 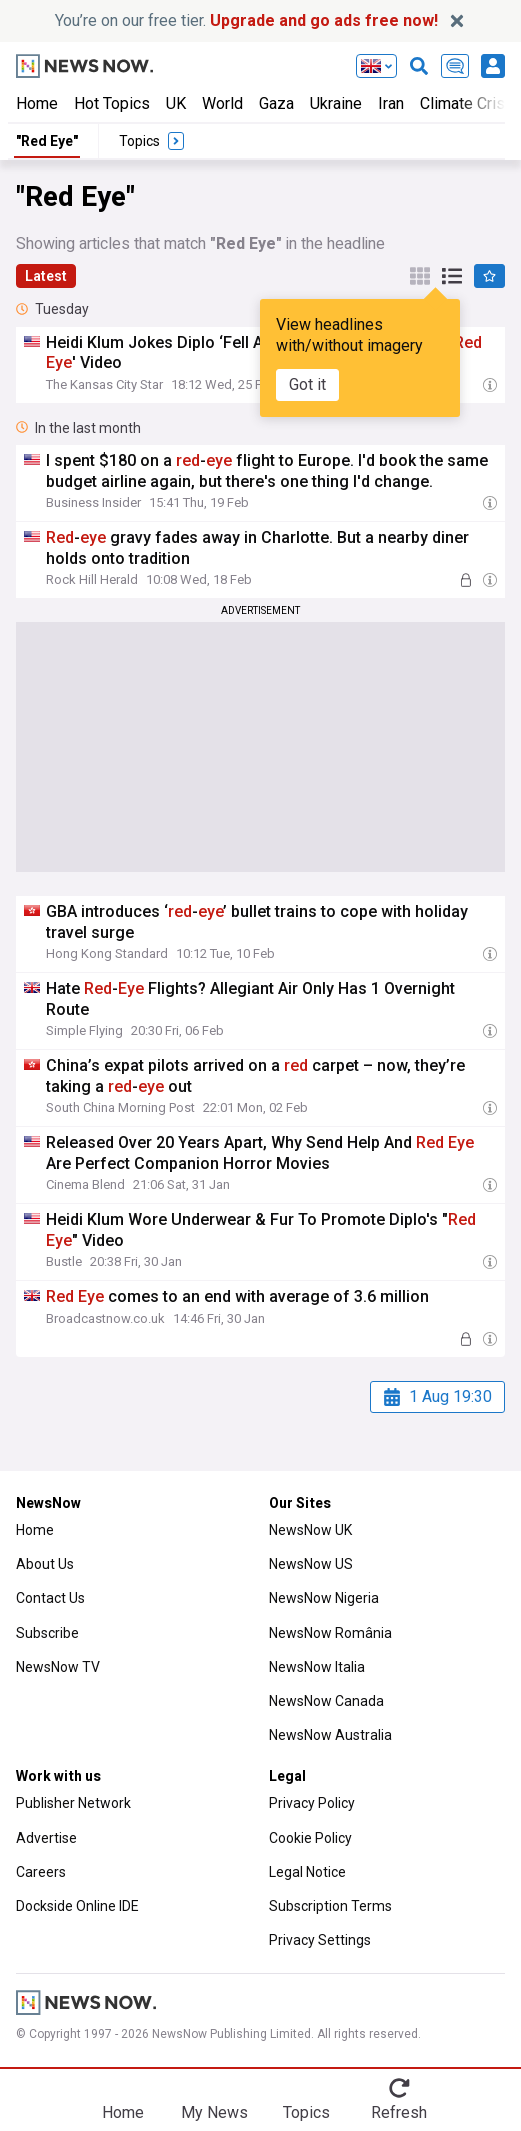 I want to click on Contact Us, so click(x=50, y=1598).